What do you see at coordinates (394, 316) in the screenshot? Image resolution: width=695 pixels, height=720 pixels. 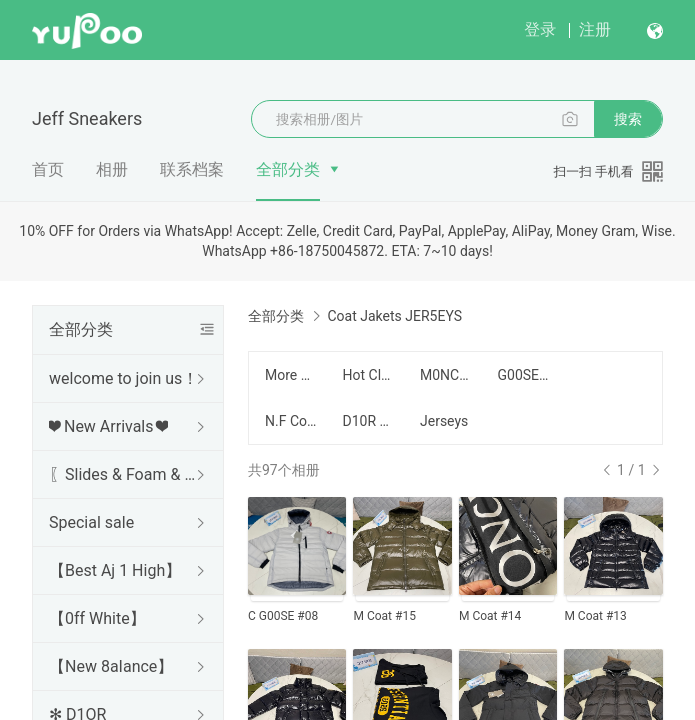 I see `Coat Jakets JER5EYS` at bounding box center [394, 316].